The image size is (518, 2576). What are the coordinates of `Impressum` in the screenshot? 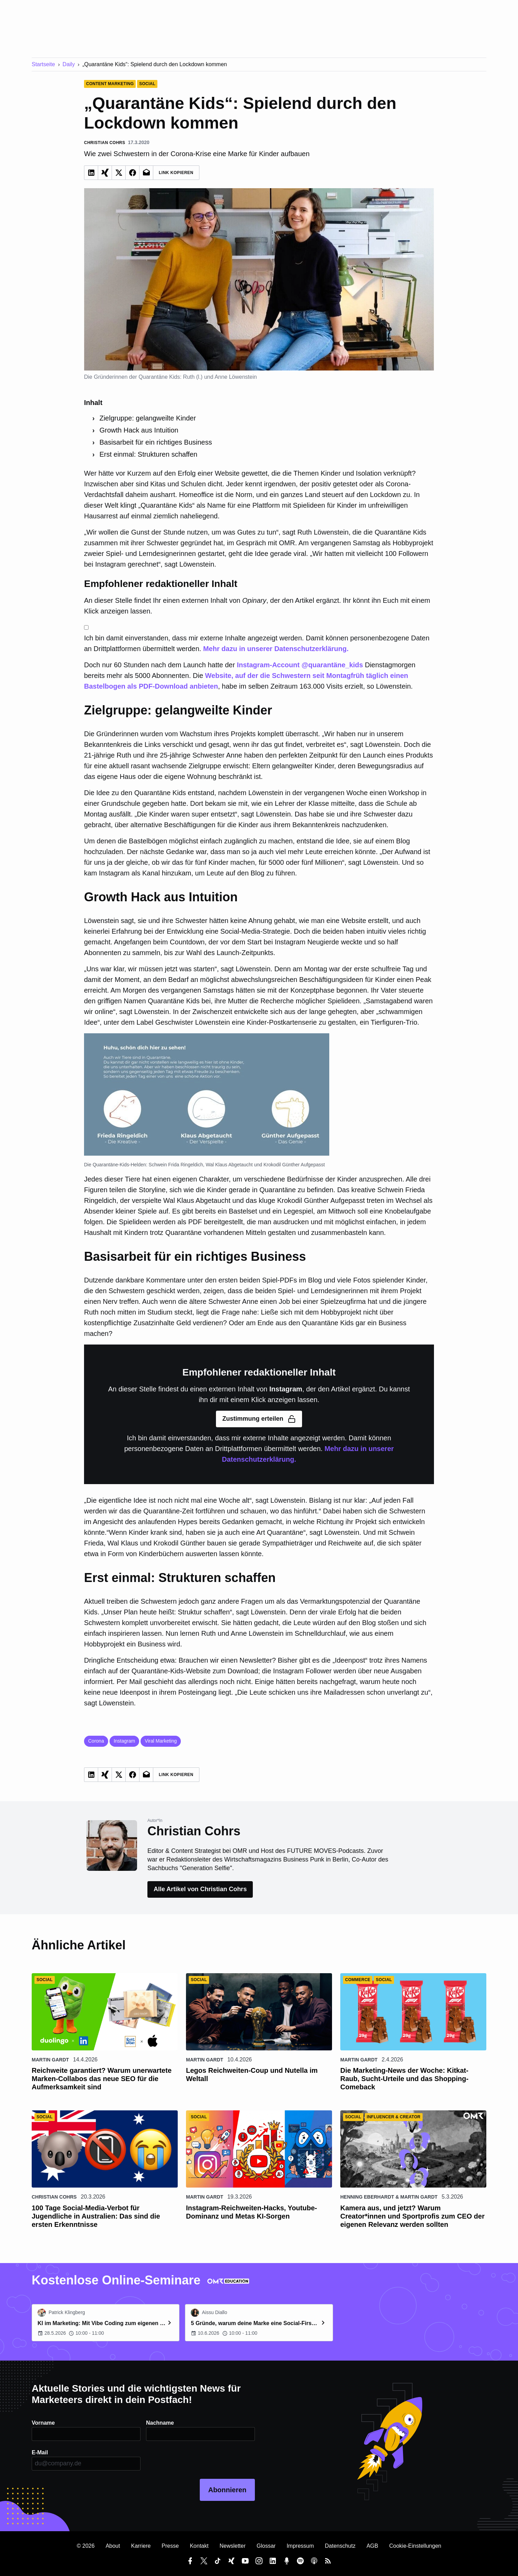 It's located at (300, 2546).